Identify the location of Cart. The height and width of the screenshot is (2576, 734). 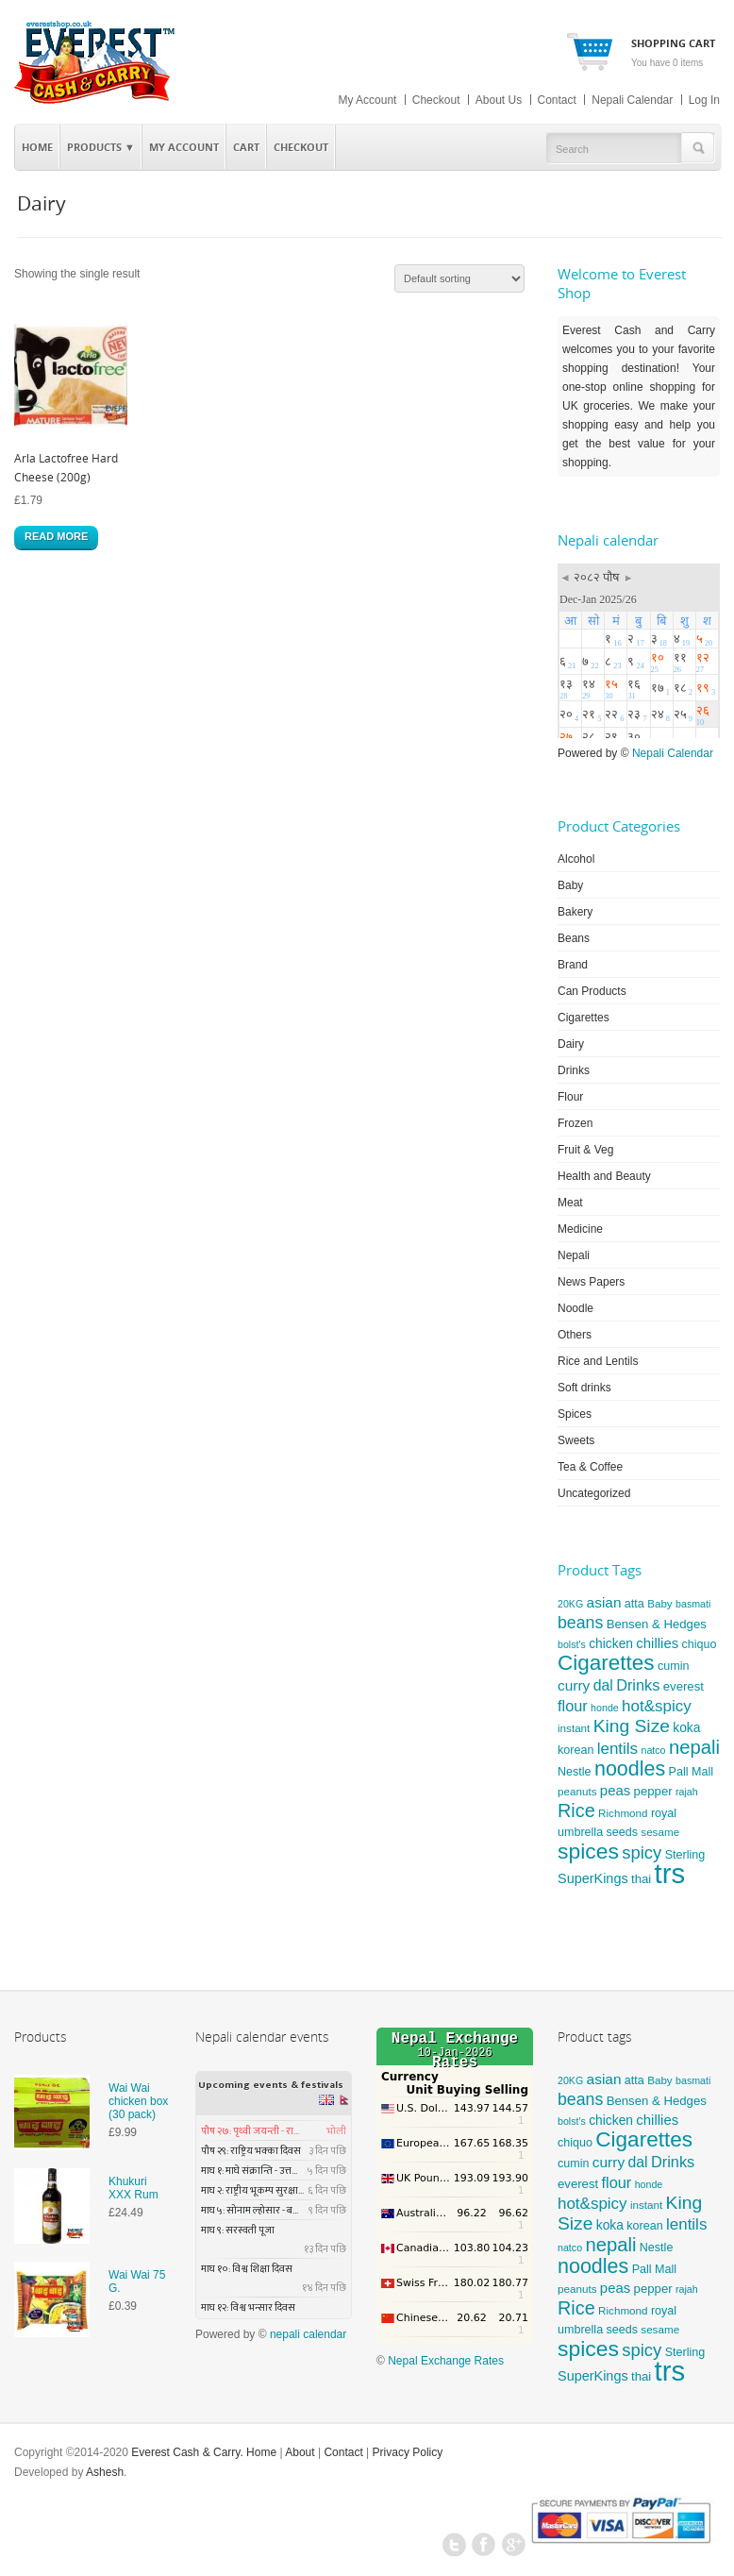
(246, 147).